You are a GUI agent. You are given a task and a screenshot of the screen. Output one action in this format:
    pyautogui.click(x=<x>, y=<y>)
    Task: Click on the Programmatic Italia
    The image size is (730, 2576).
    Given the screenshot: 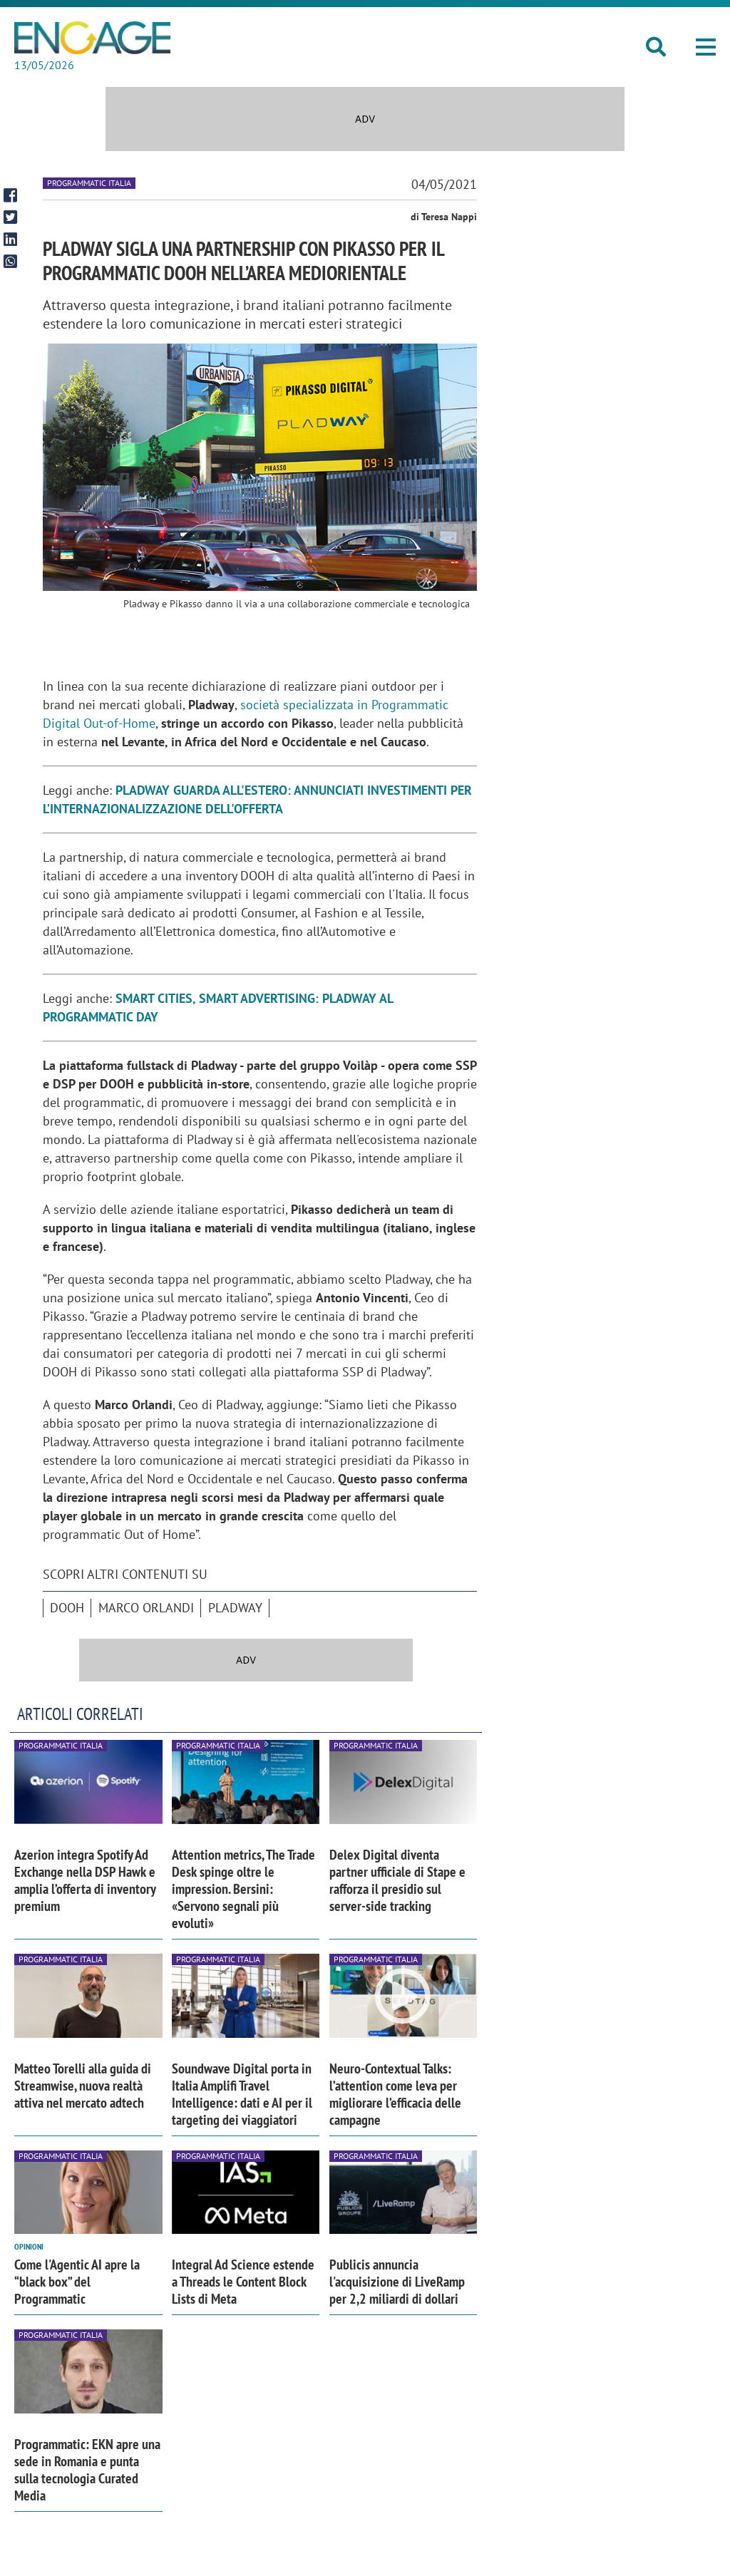 What is the action you would take?
    pyautogui.click(x=89, y=182)
    